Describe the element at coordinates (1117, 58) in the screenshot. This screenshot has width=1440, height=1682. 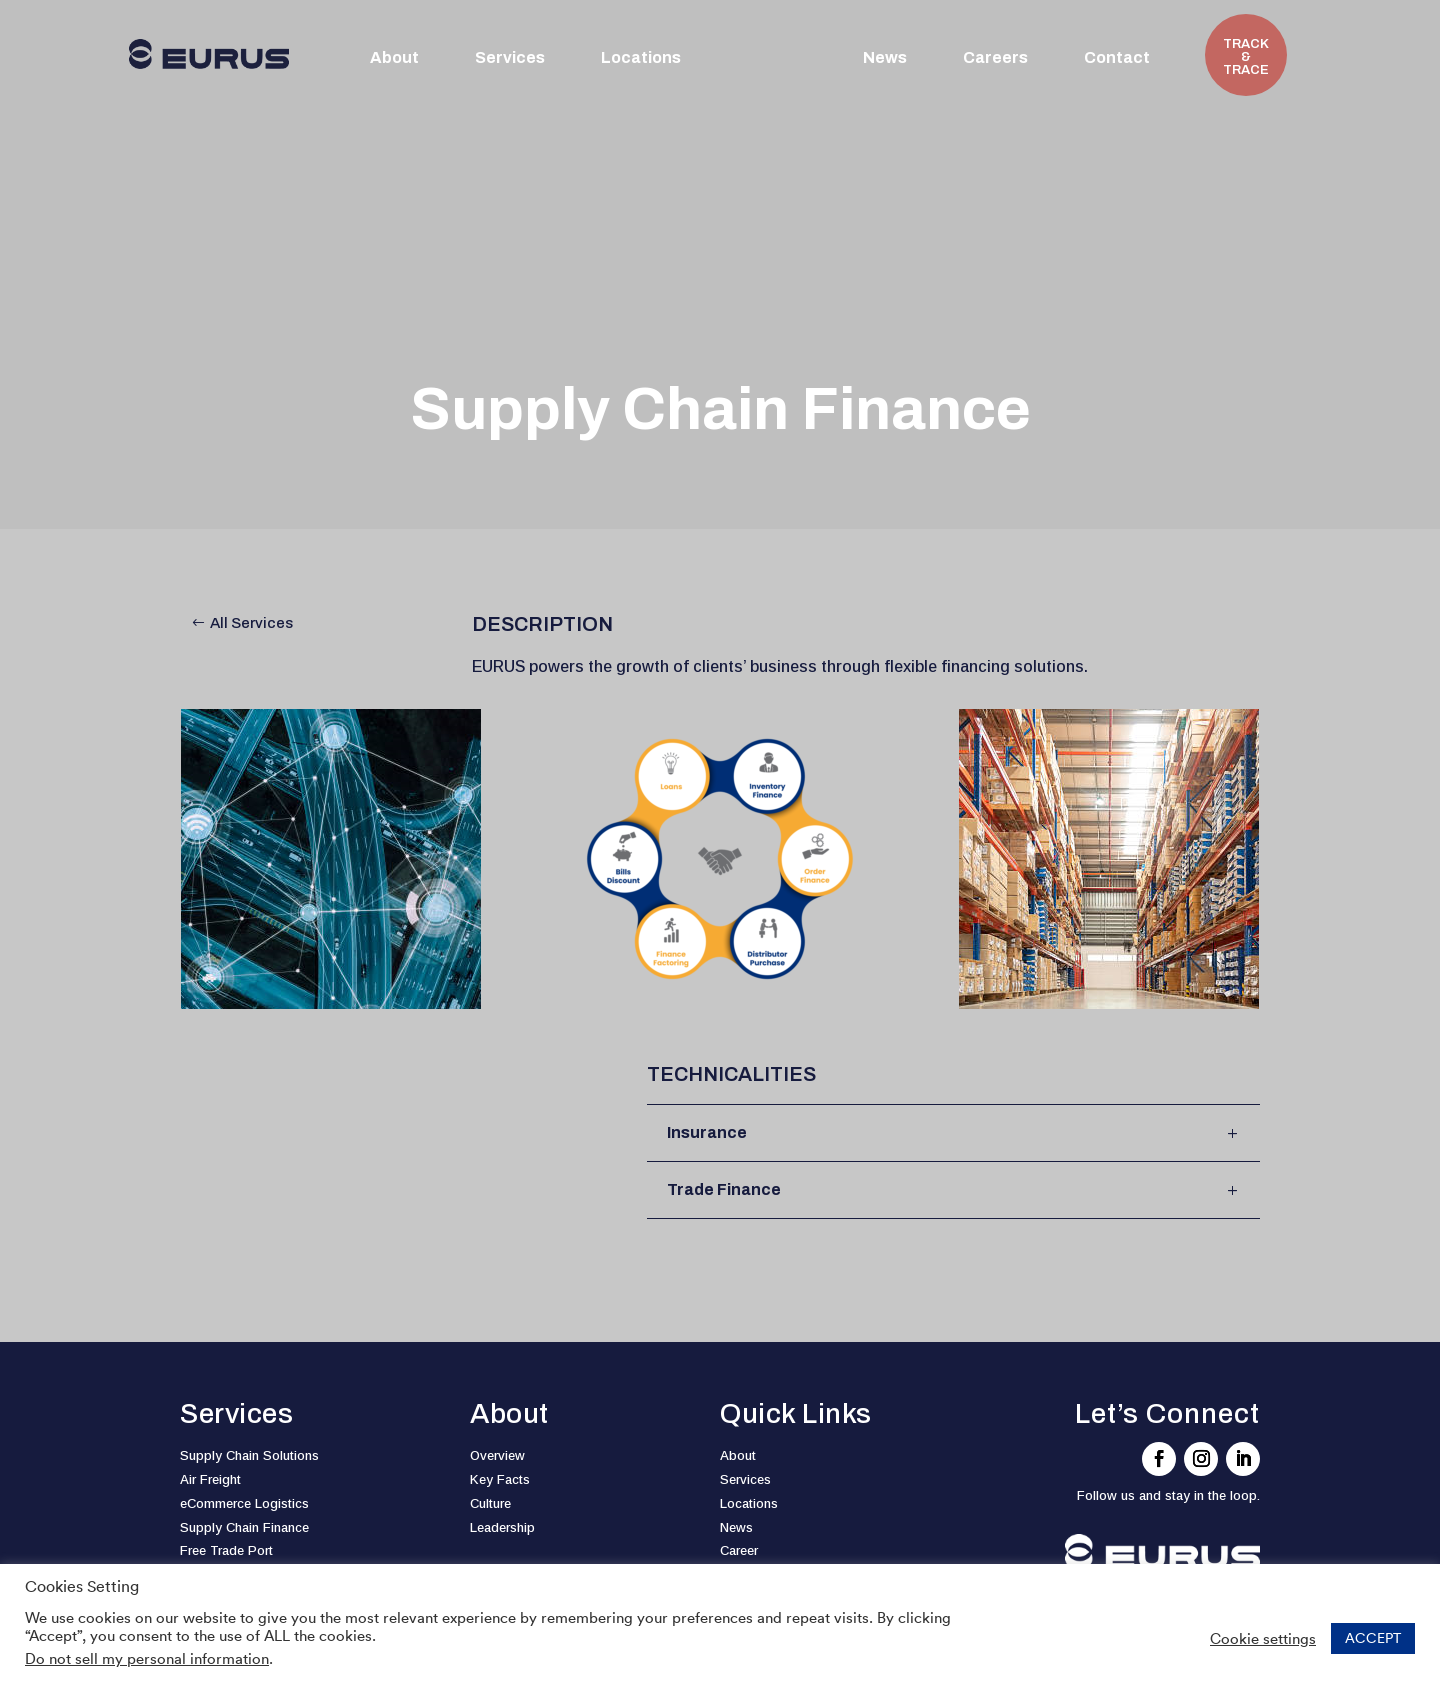
I see `Contact` at that location.